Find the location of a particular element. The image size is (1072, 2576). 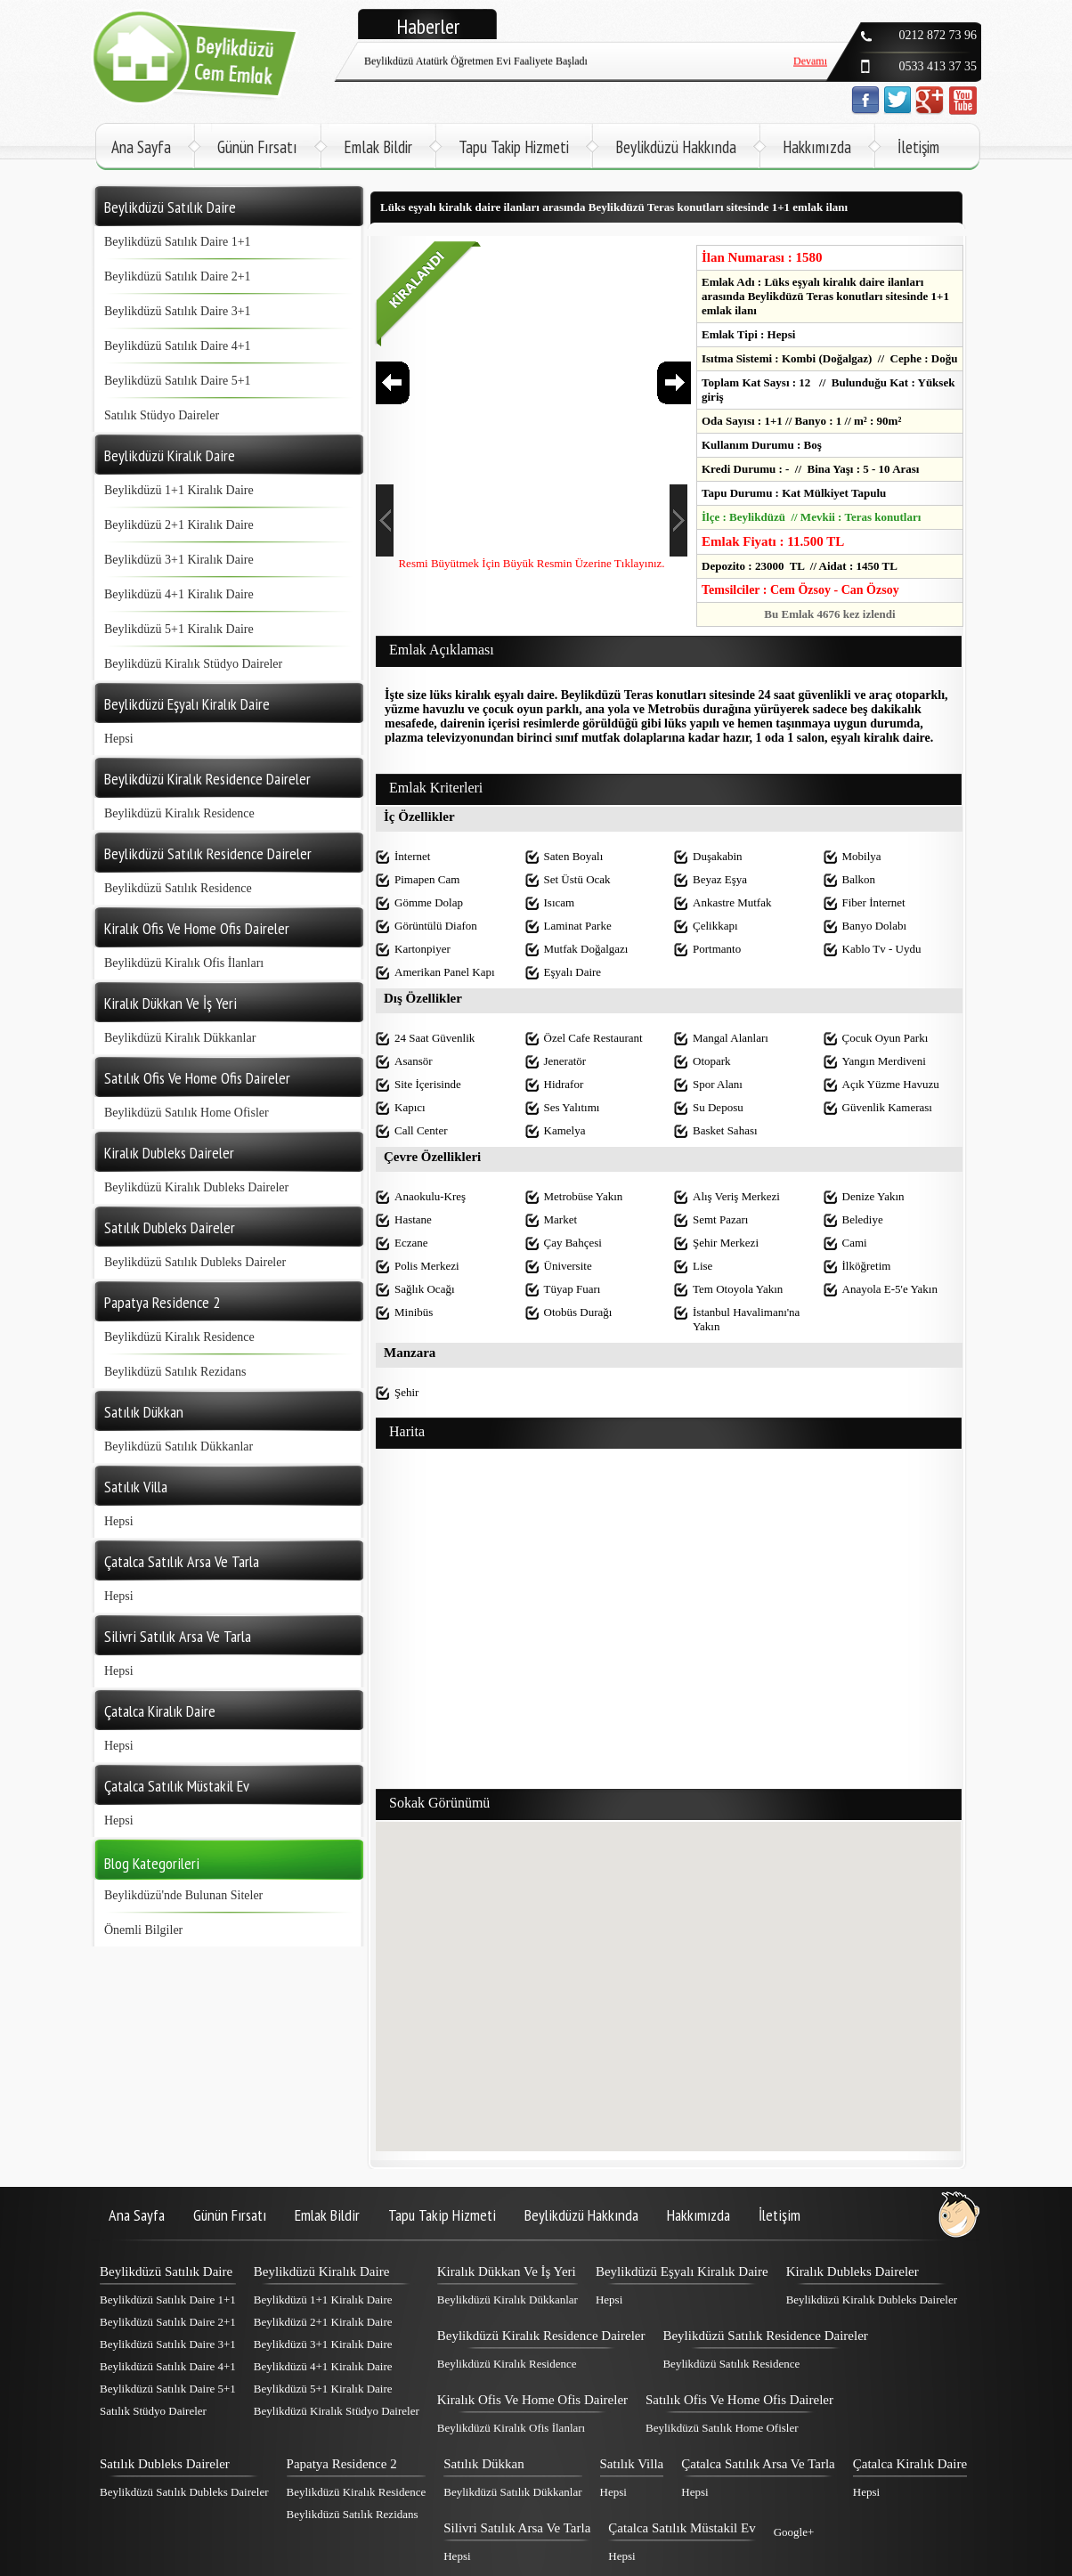

Günün Fırsatı is located at coordinates (257, 147).